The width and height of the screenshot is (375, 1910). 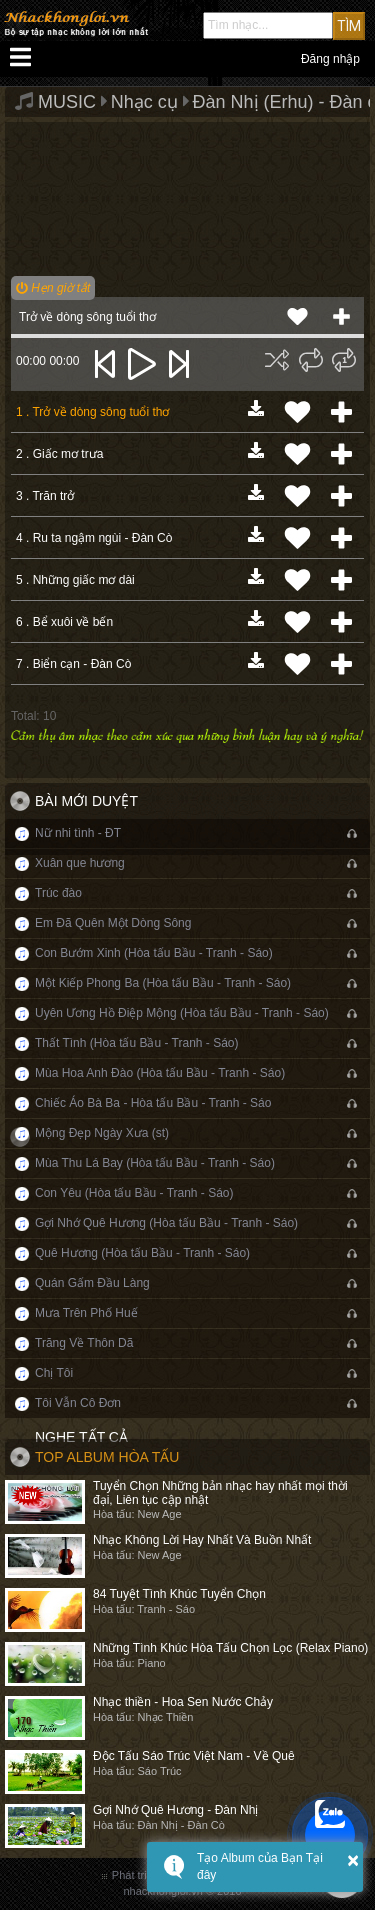 What do you see at coordinates (81, 1437) in the screenshot?
I see `Nghe tất cả` at bounding box center [81, 1437].